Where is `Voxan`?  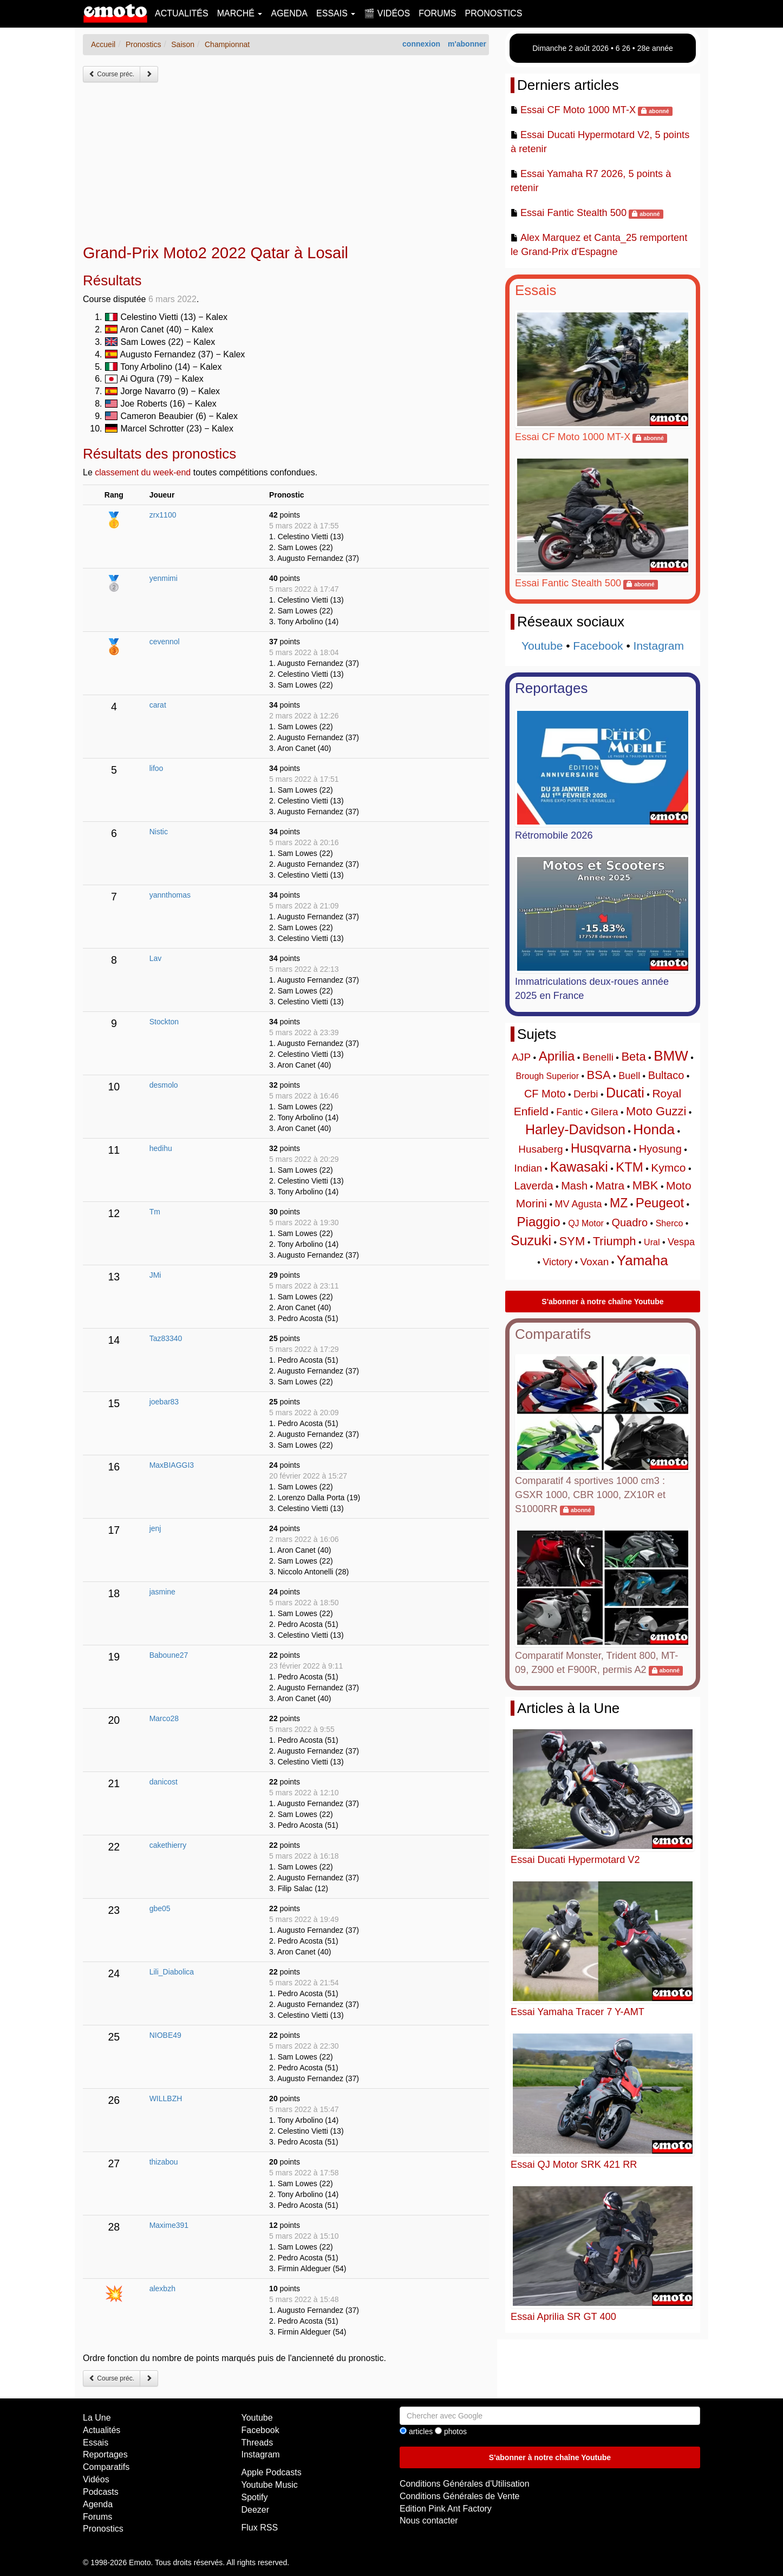
Voxan is located at coordinates (594, 1261).